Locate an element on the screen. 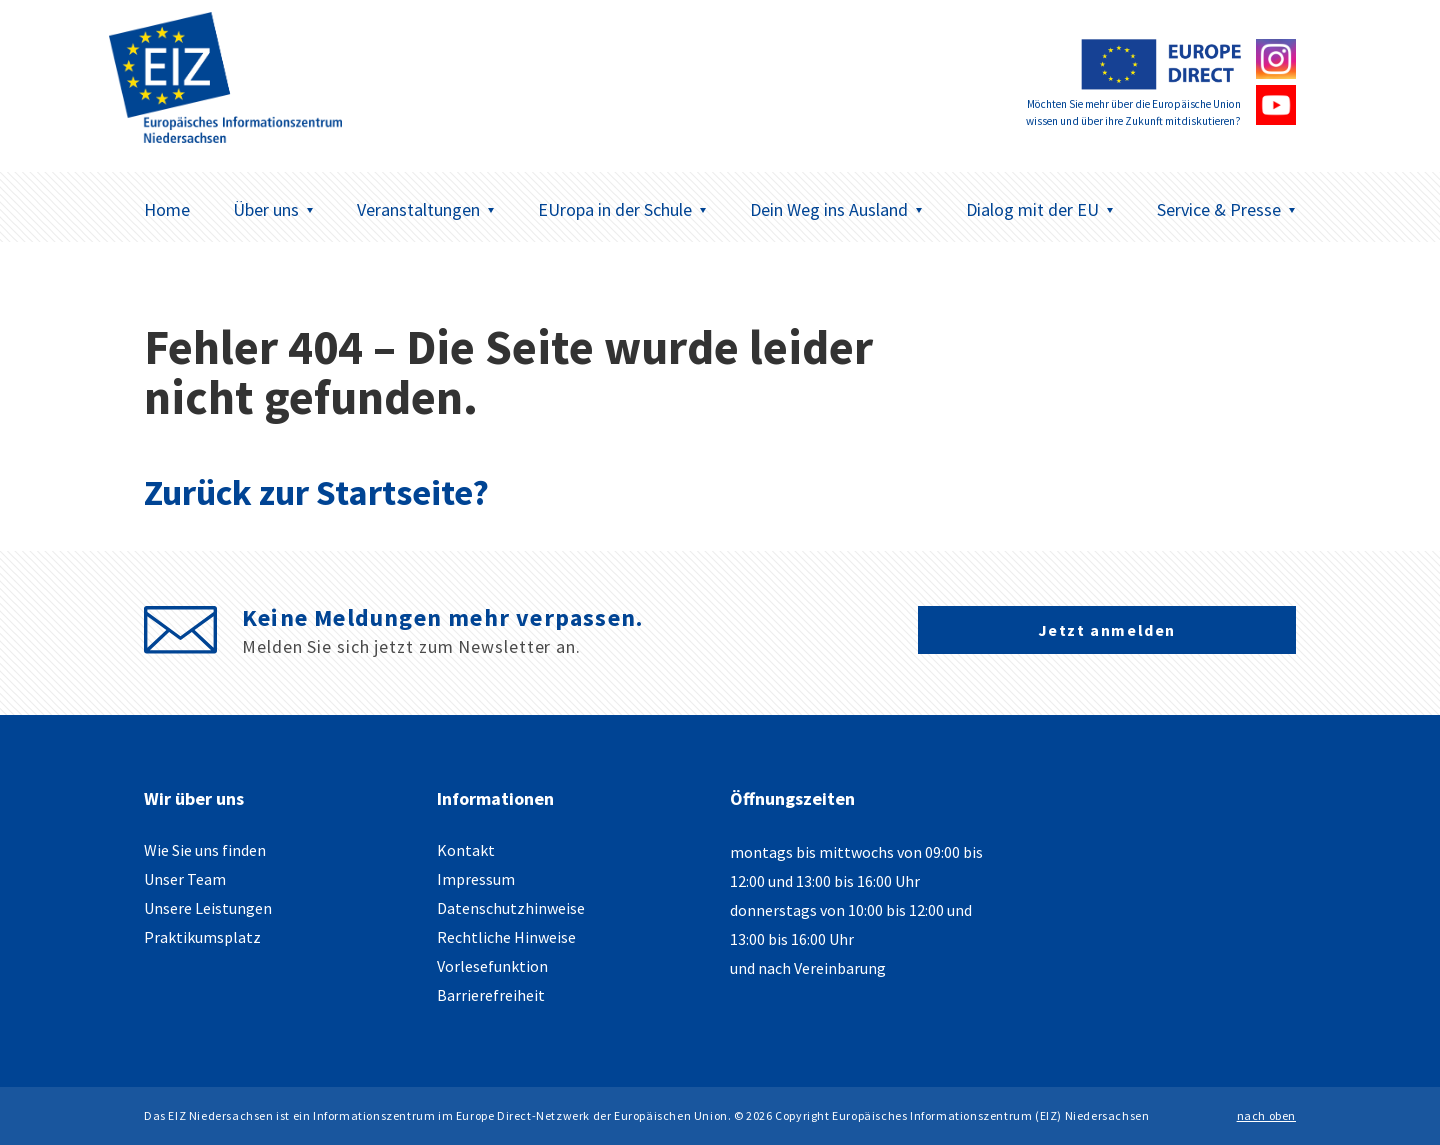 The image size is (1440, 1145). Dein Weg ins Ausland is located at coordinates (836, 209).